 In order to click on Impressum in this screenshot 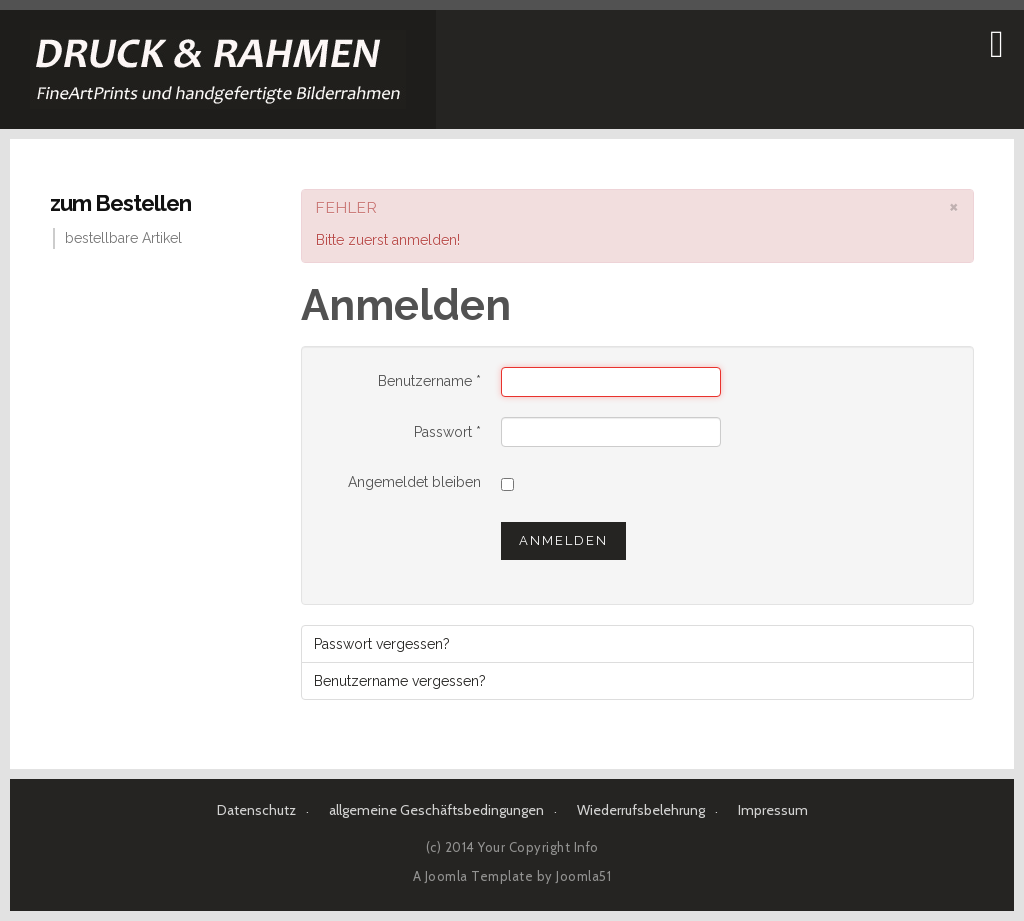, I will do `click(773, 810)`.